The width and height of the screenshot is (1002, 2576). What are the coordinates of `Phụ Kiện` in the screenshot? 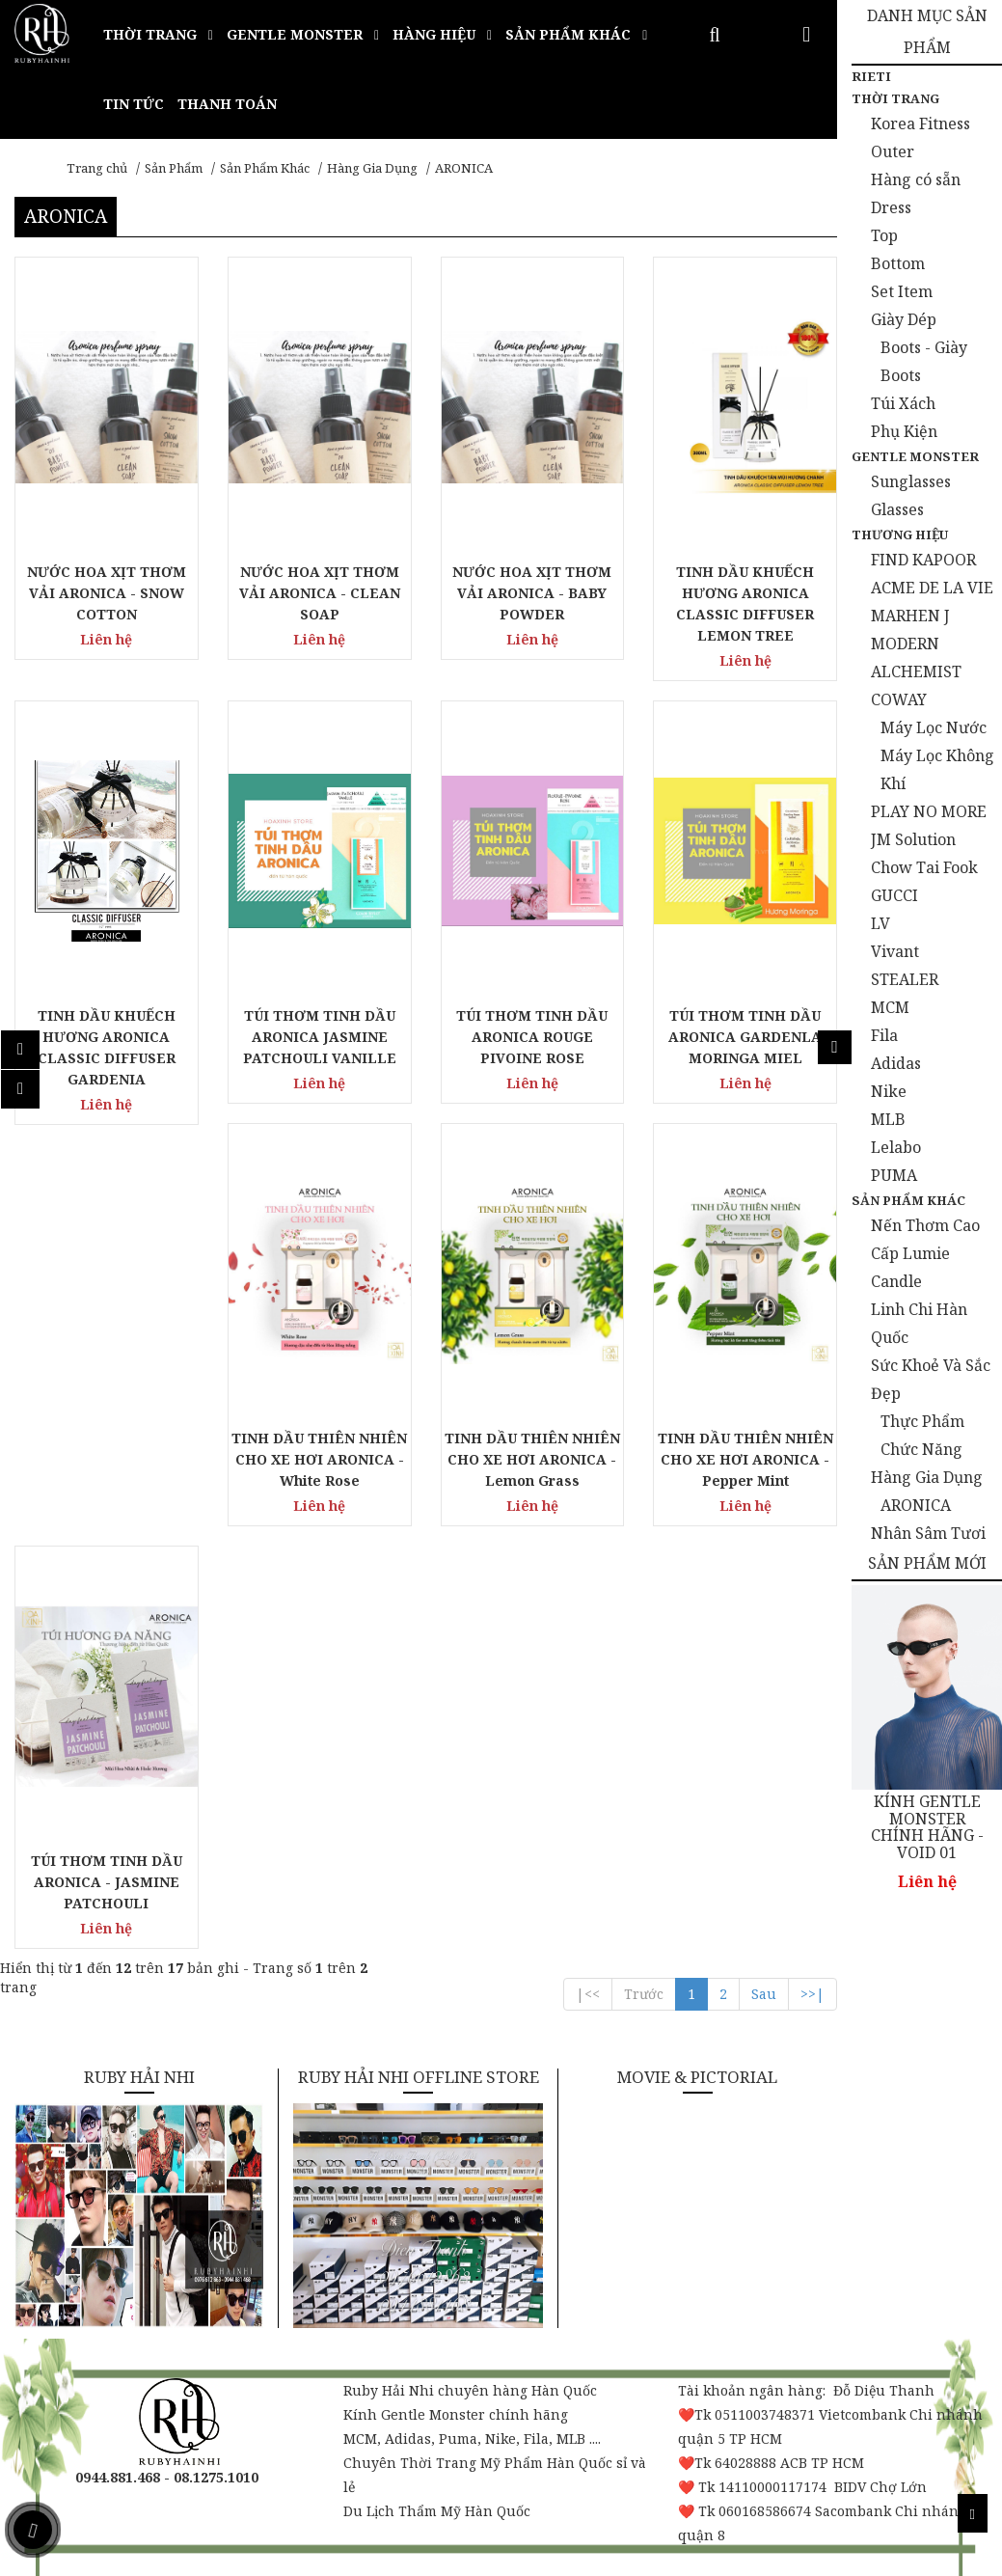 It's located at (904, 431).